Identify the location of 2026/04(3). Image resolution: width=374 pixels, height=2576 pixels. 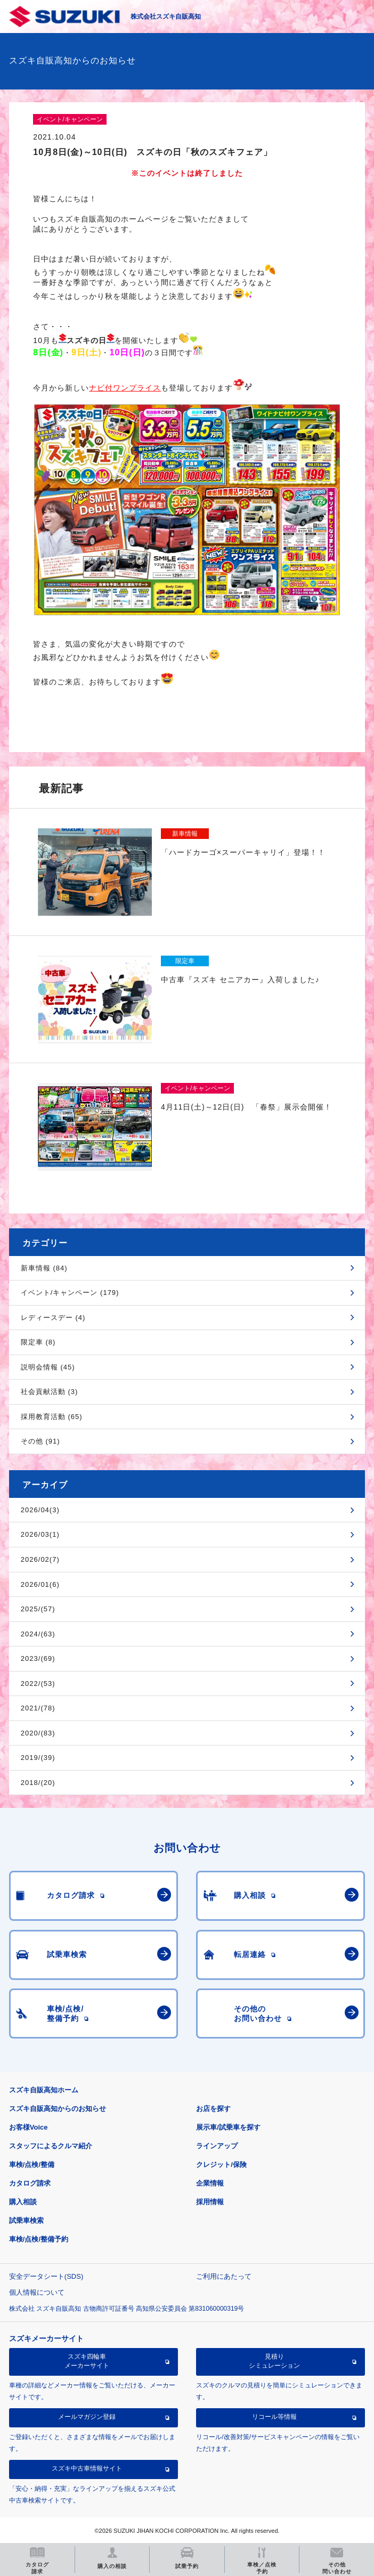
(40, 1510).